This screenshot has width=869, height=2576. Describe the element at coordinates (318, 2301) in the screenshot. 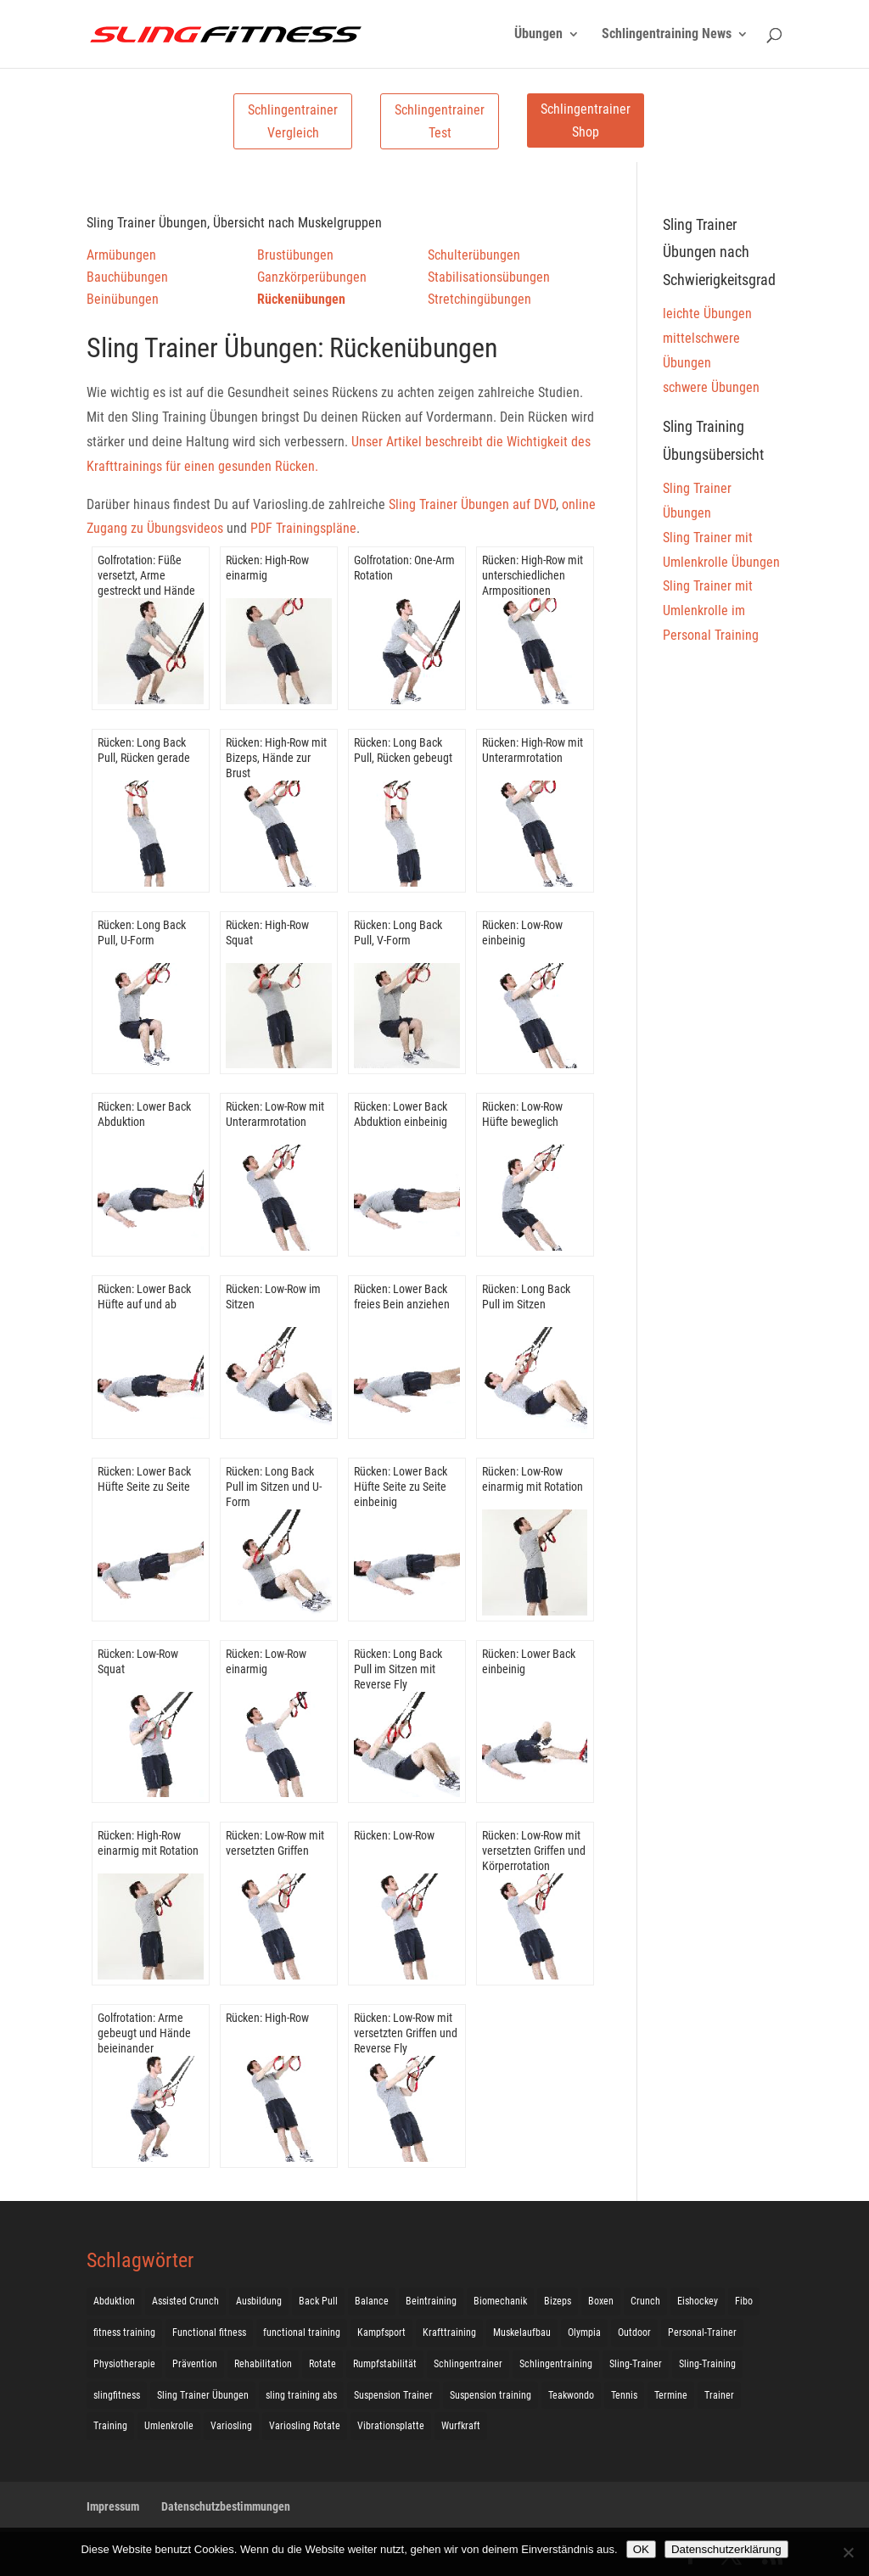

I see `Back Pull [Back Pull (20 Einträge)]` at that location.